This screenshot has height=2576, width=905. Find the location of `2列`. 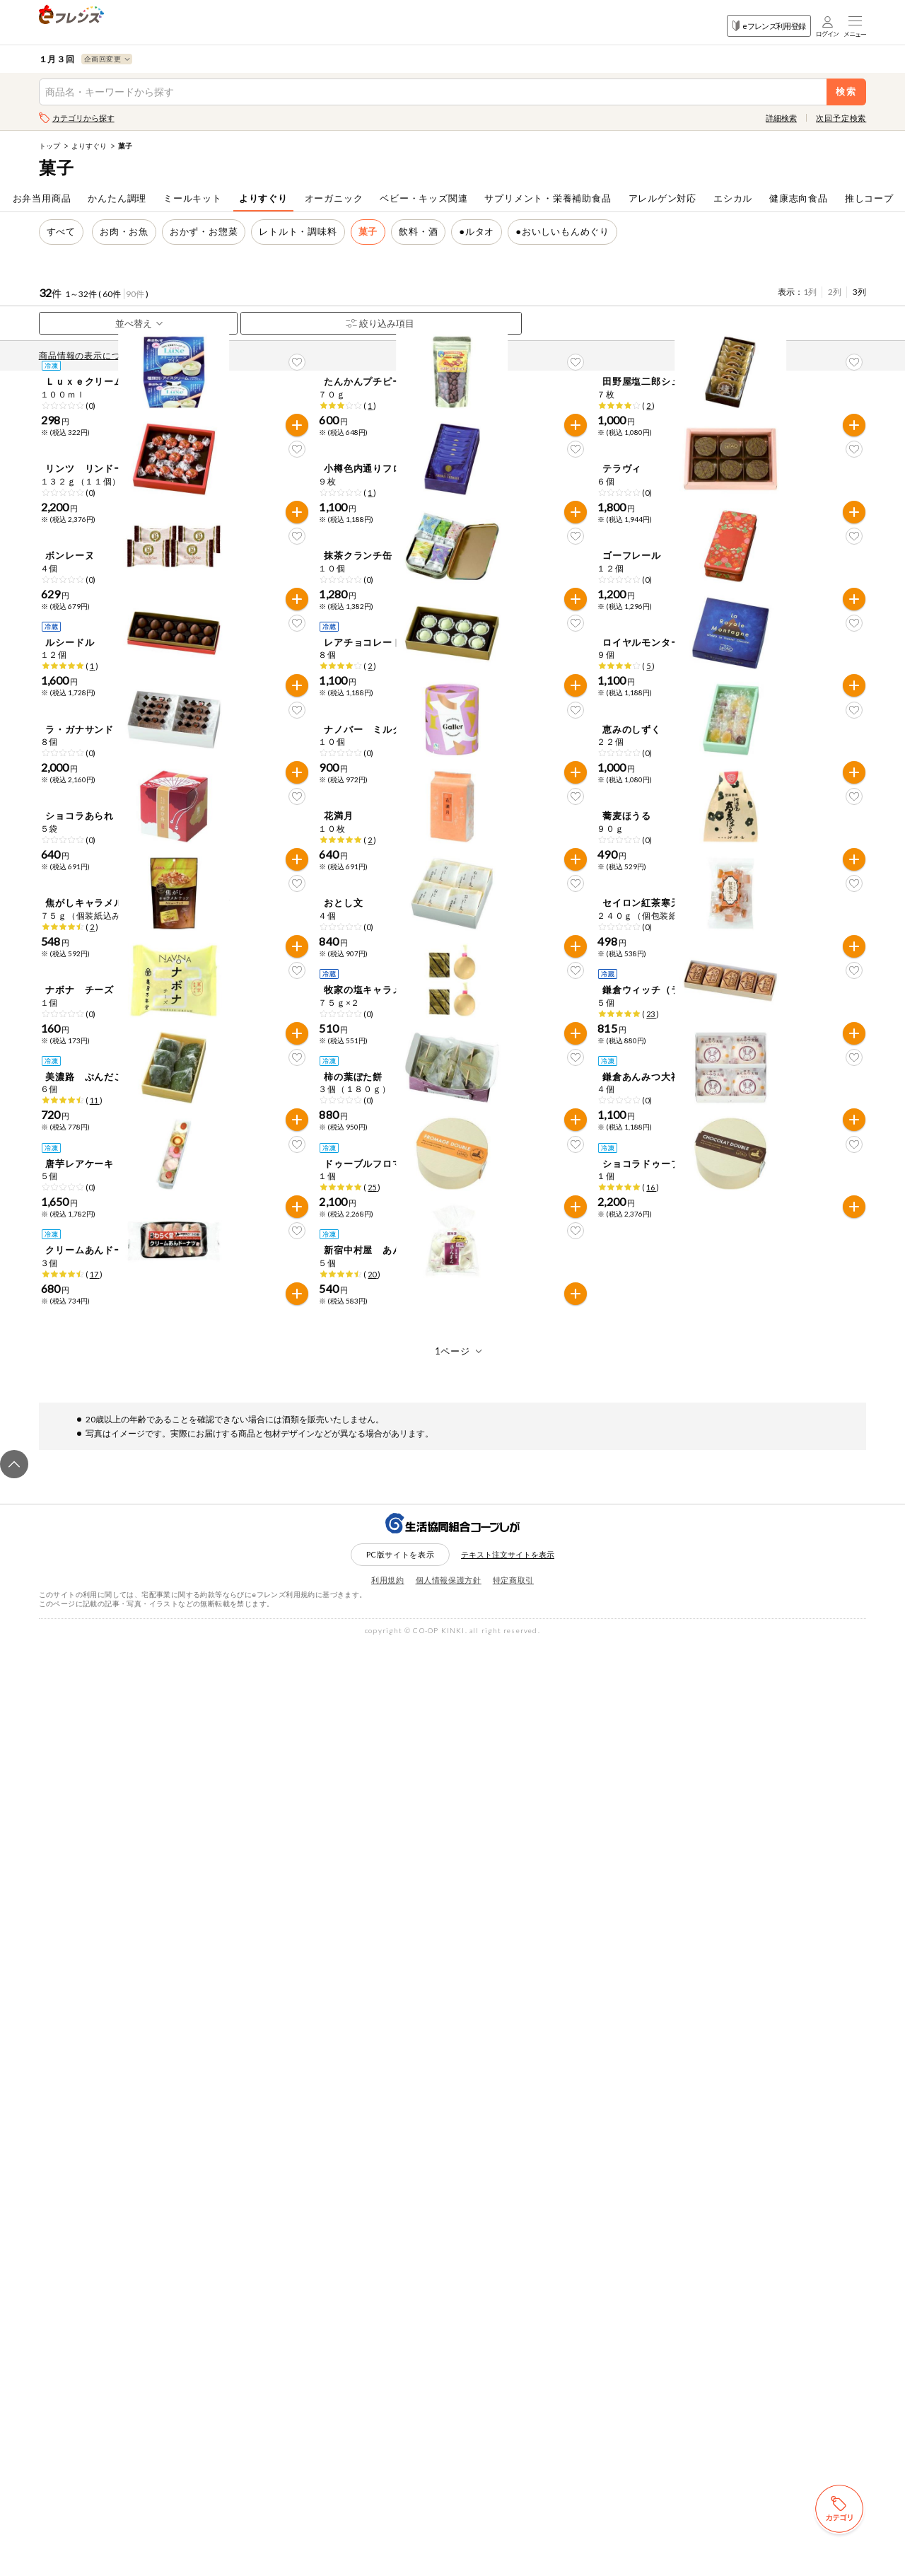

2列 is located at coordinates (834, 291).